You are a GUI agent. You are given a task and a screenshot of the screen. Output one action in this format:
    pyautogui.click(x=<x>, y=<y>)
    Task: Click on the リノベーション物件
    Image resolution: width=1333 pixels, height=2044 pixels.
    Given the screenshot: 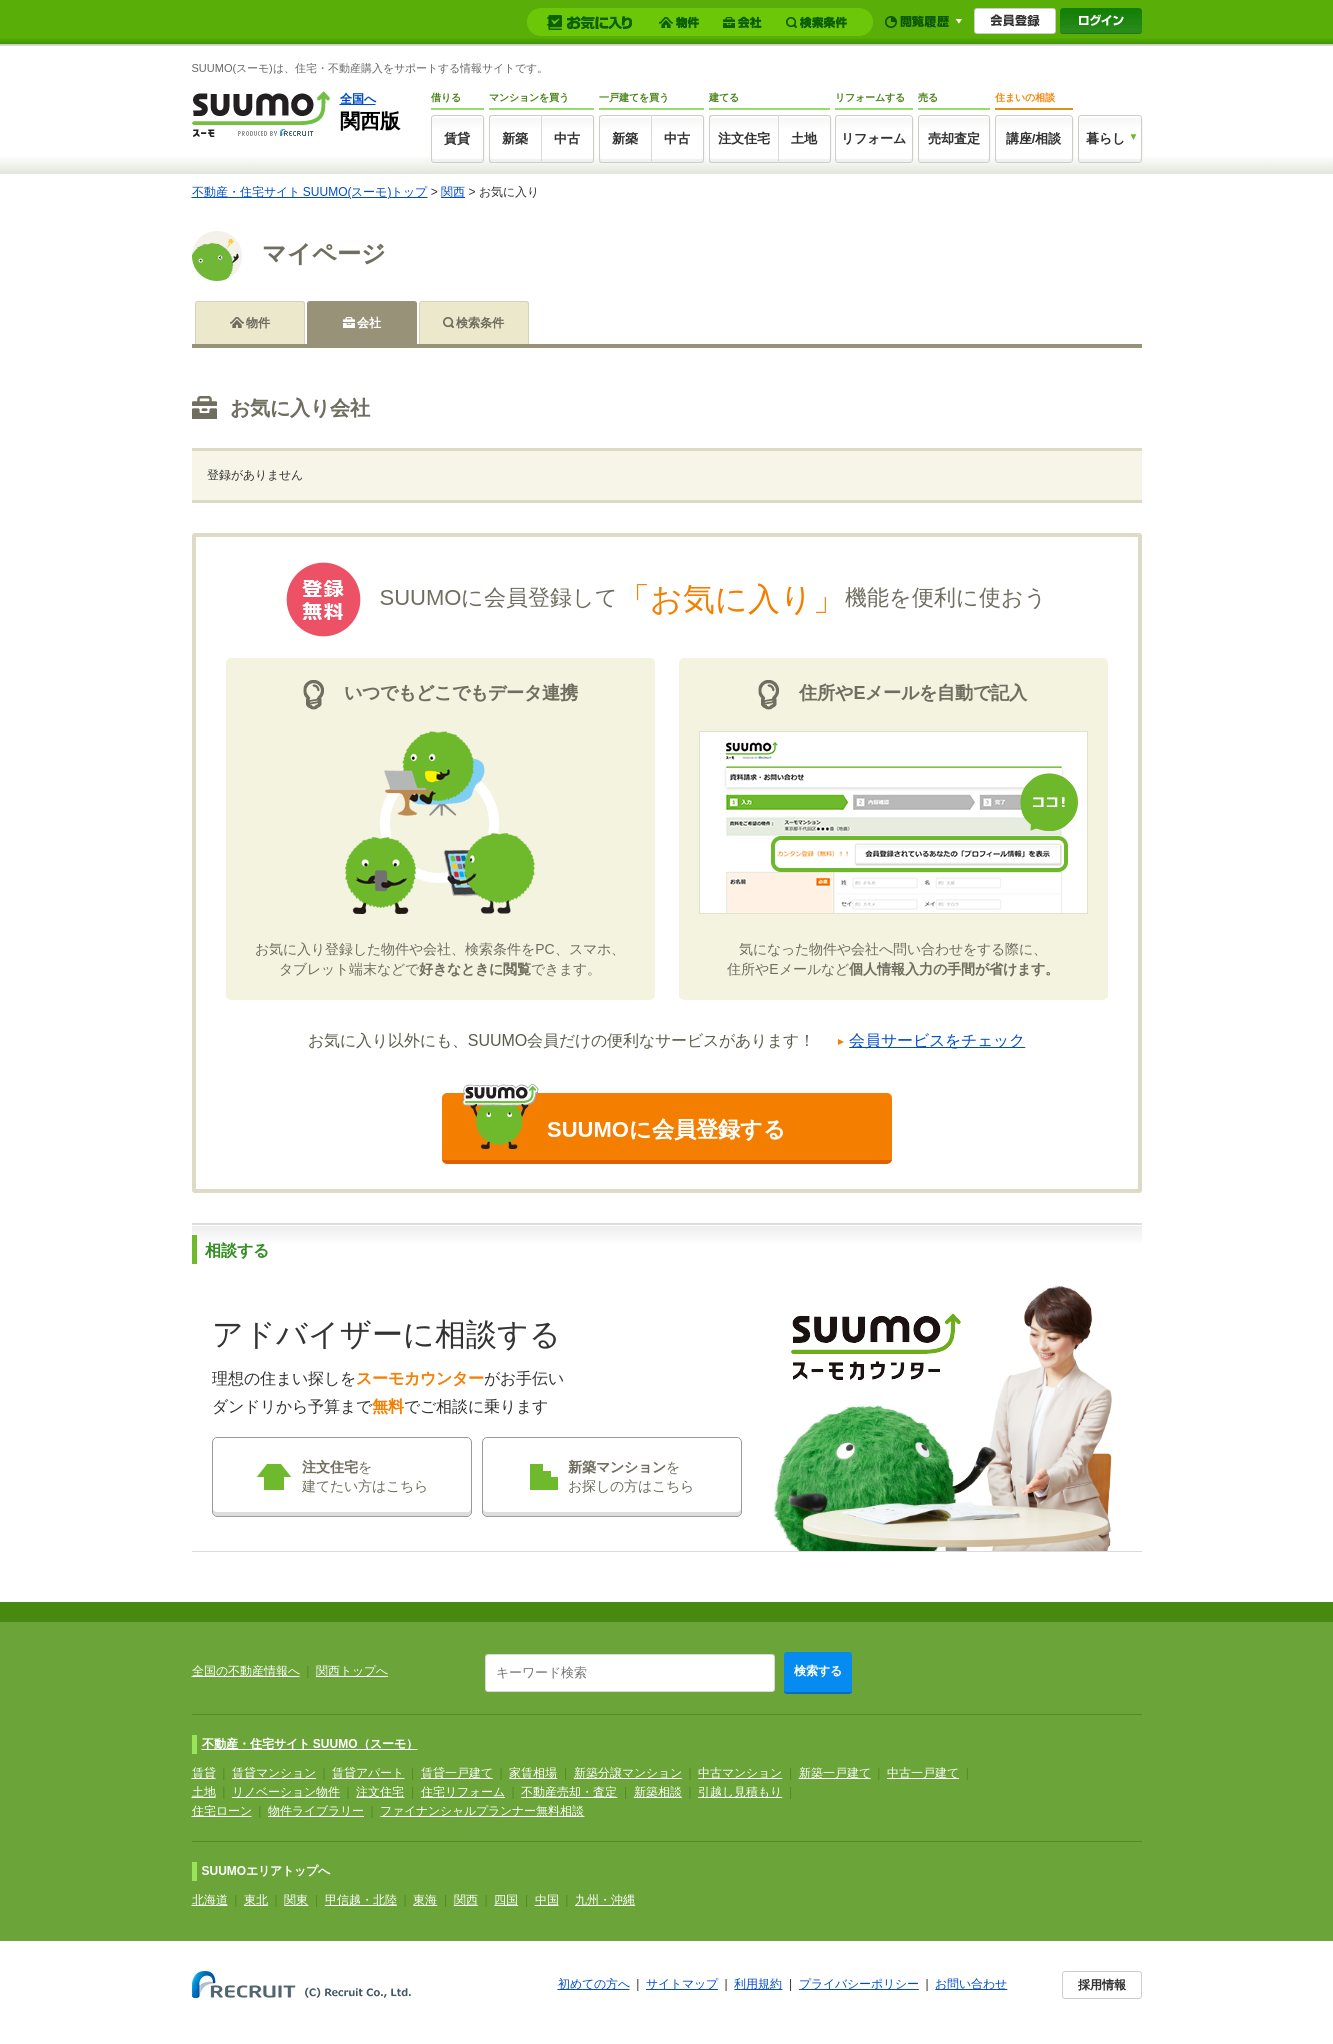 What is the action you would take?
    pyautogui.click(x=286, y=1792)
    